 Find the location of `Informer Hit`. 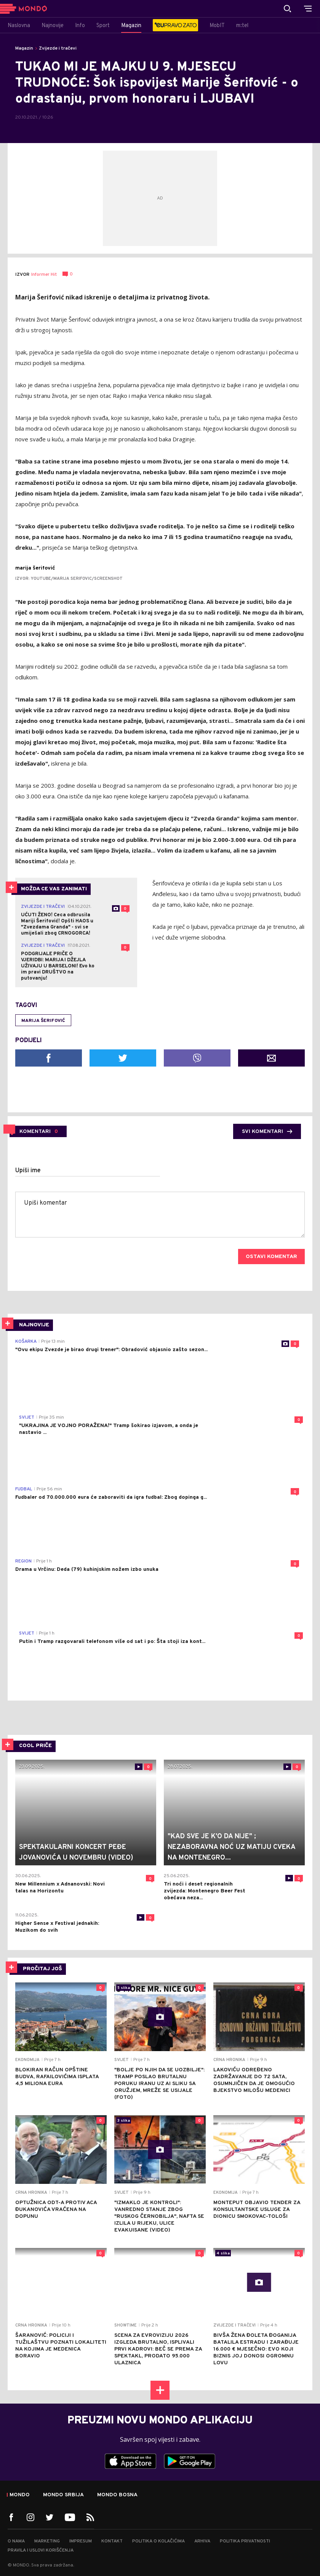

Informer Hit is located at coordinates (44, 274).